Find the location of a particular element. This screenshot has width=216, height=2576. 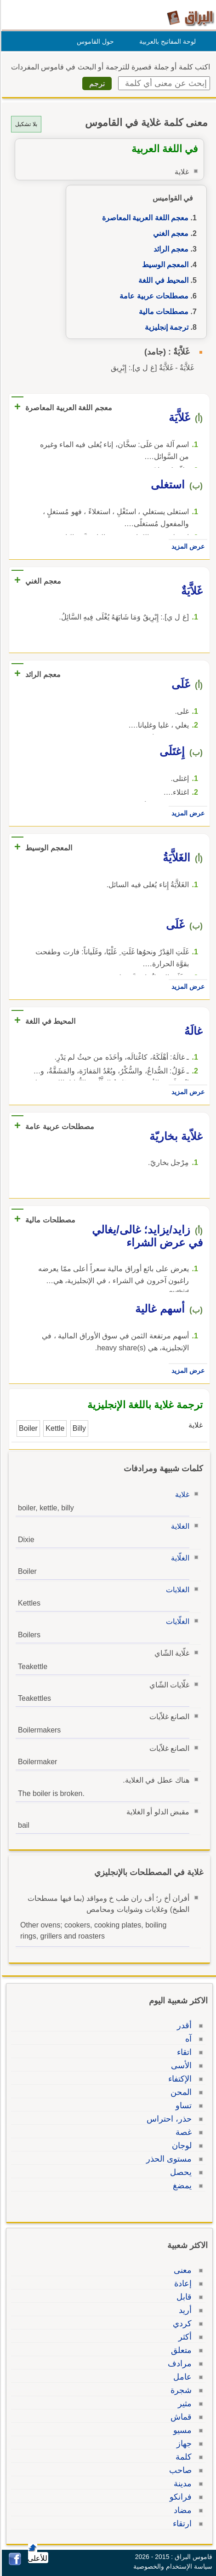

الغلّايات is located at coordinates (176, 1621).